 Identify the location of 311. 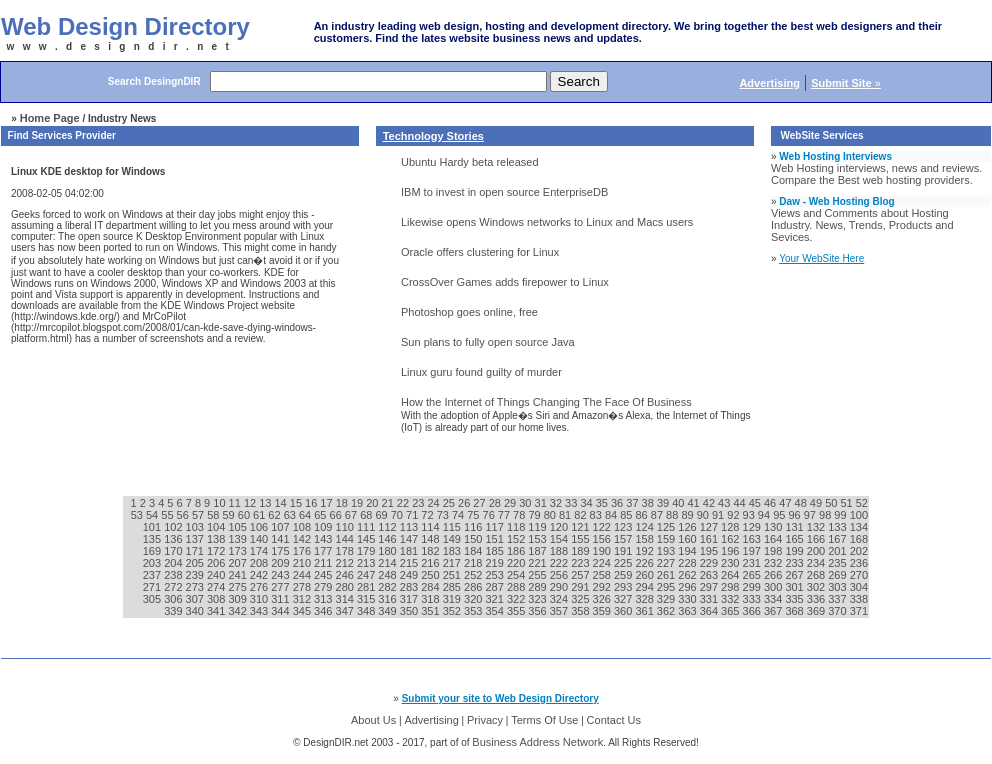
(281, 599).